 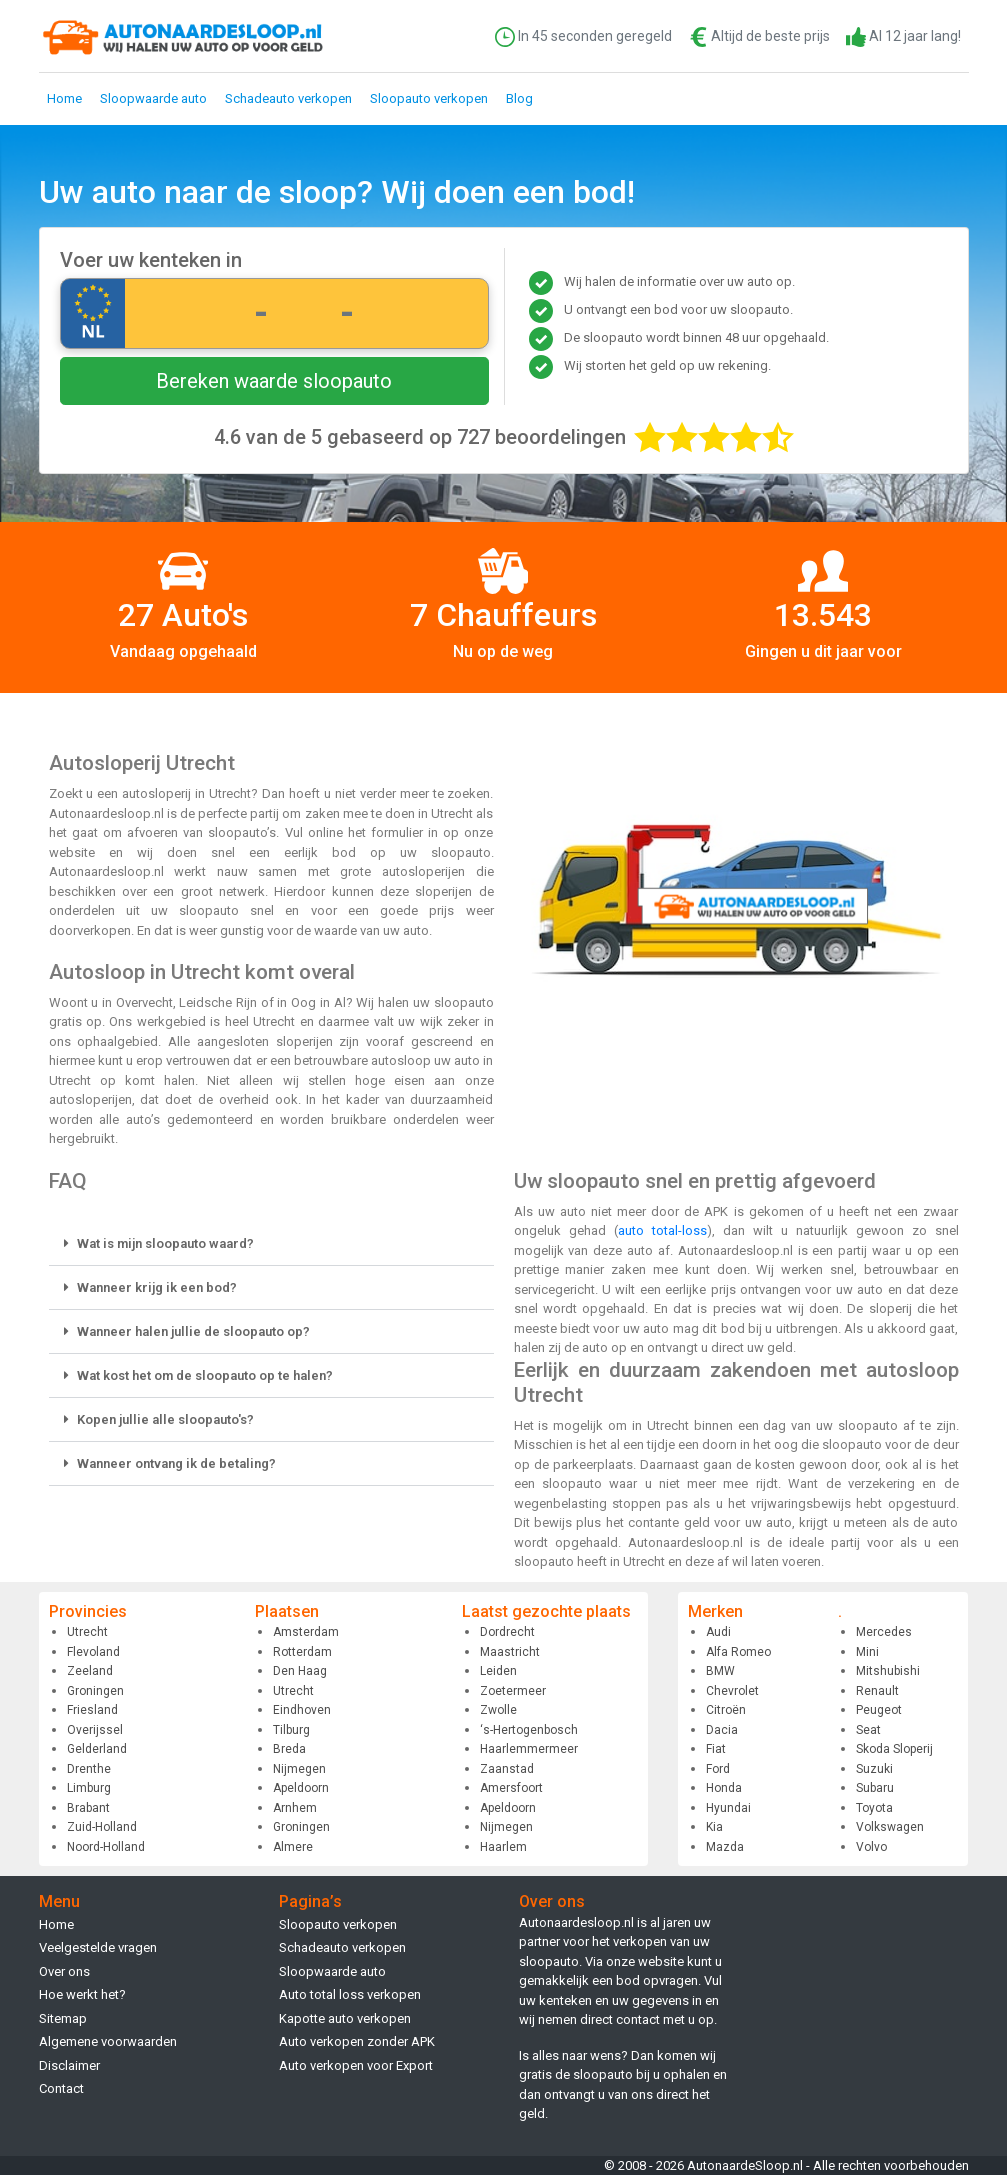 I want to click on Zaanstad, so click(x=507, y=1769).